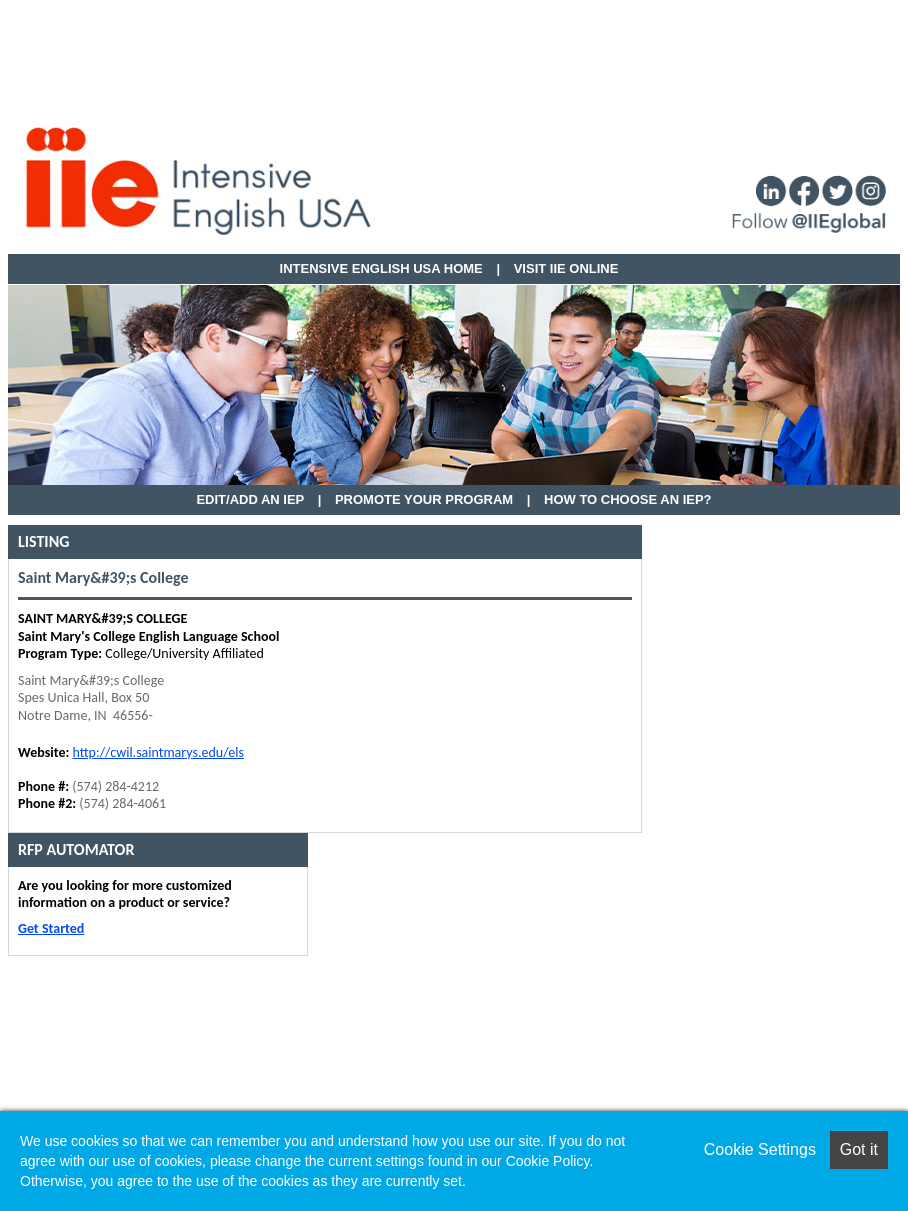  I want to click on How to Choose an IEP?, so click(628, 499).